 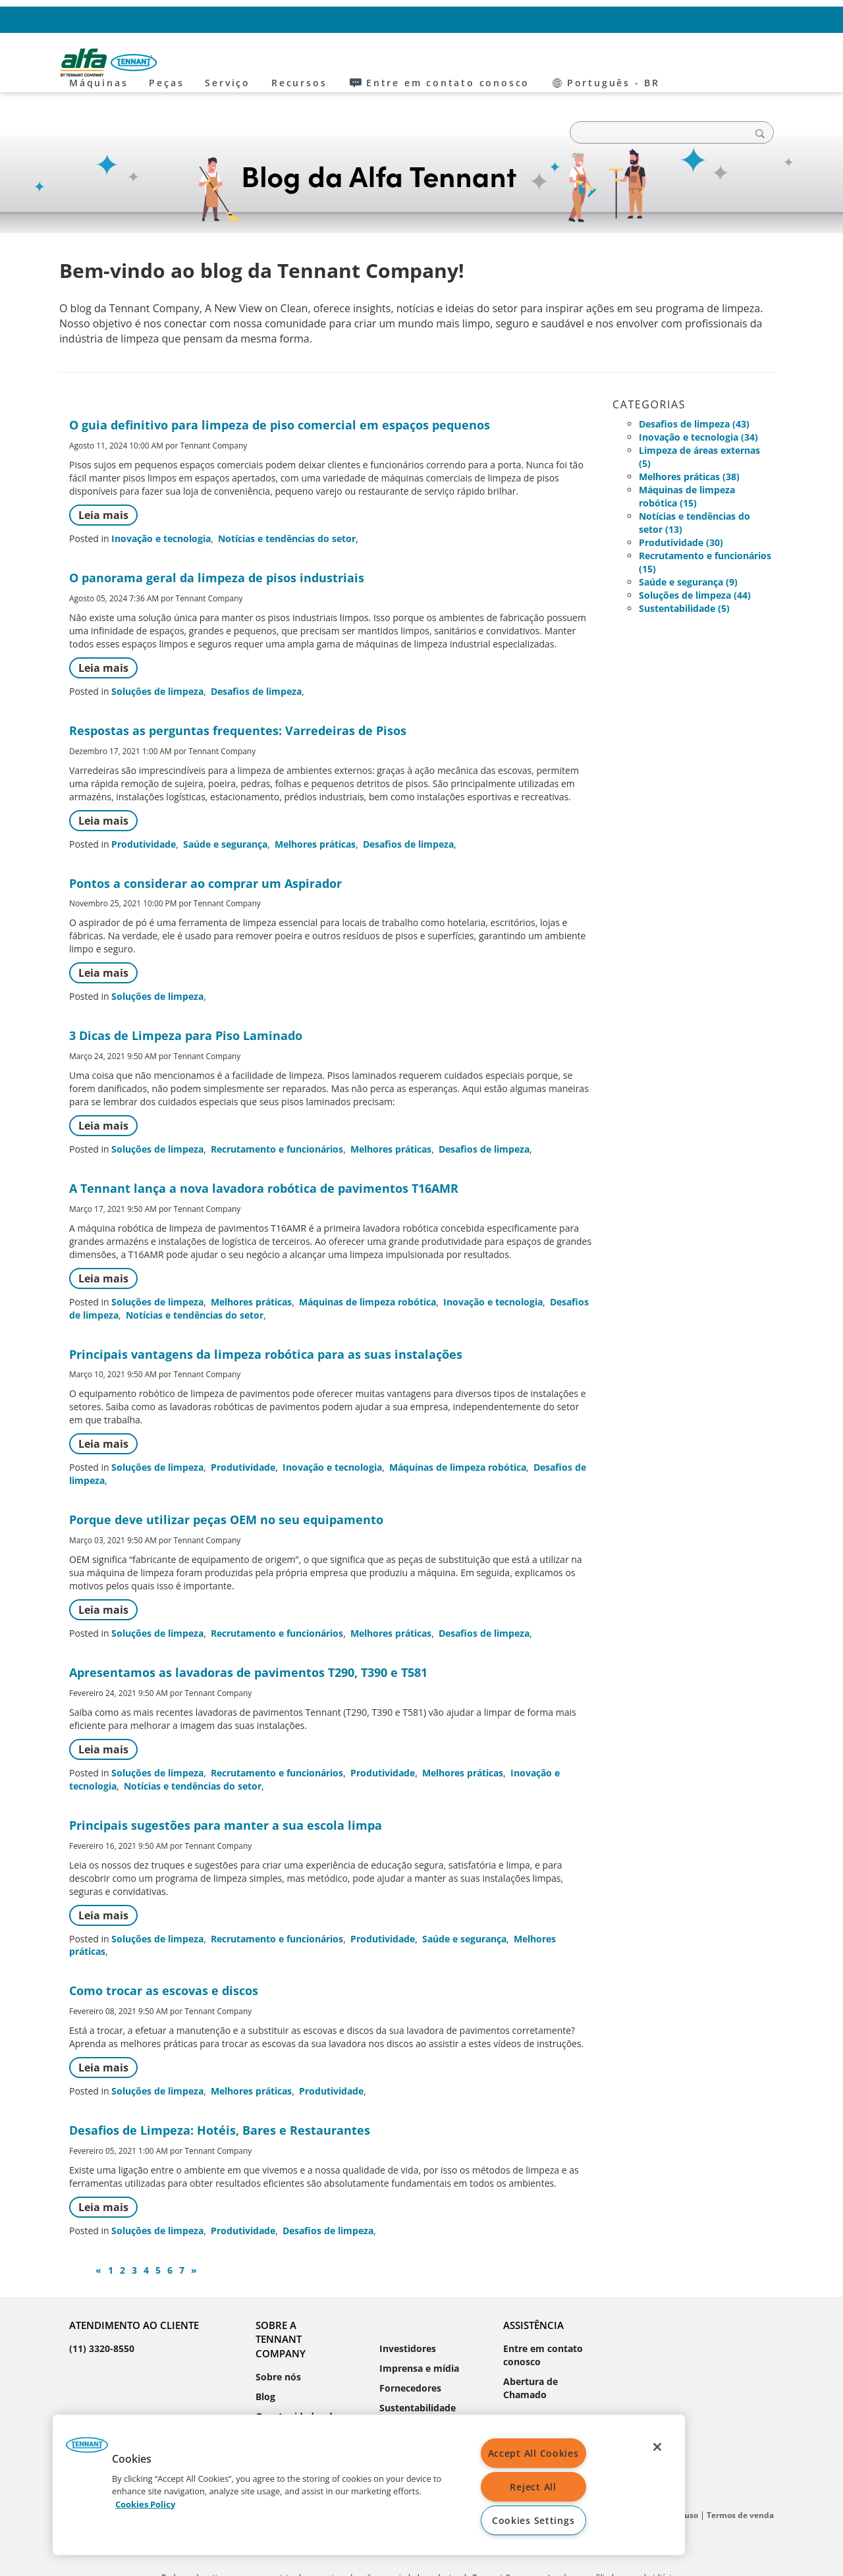 I want to click on Sustentabilidade (5), so click(x=684, y=568).